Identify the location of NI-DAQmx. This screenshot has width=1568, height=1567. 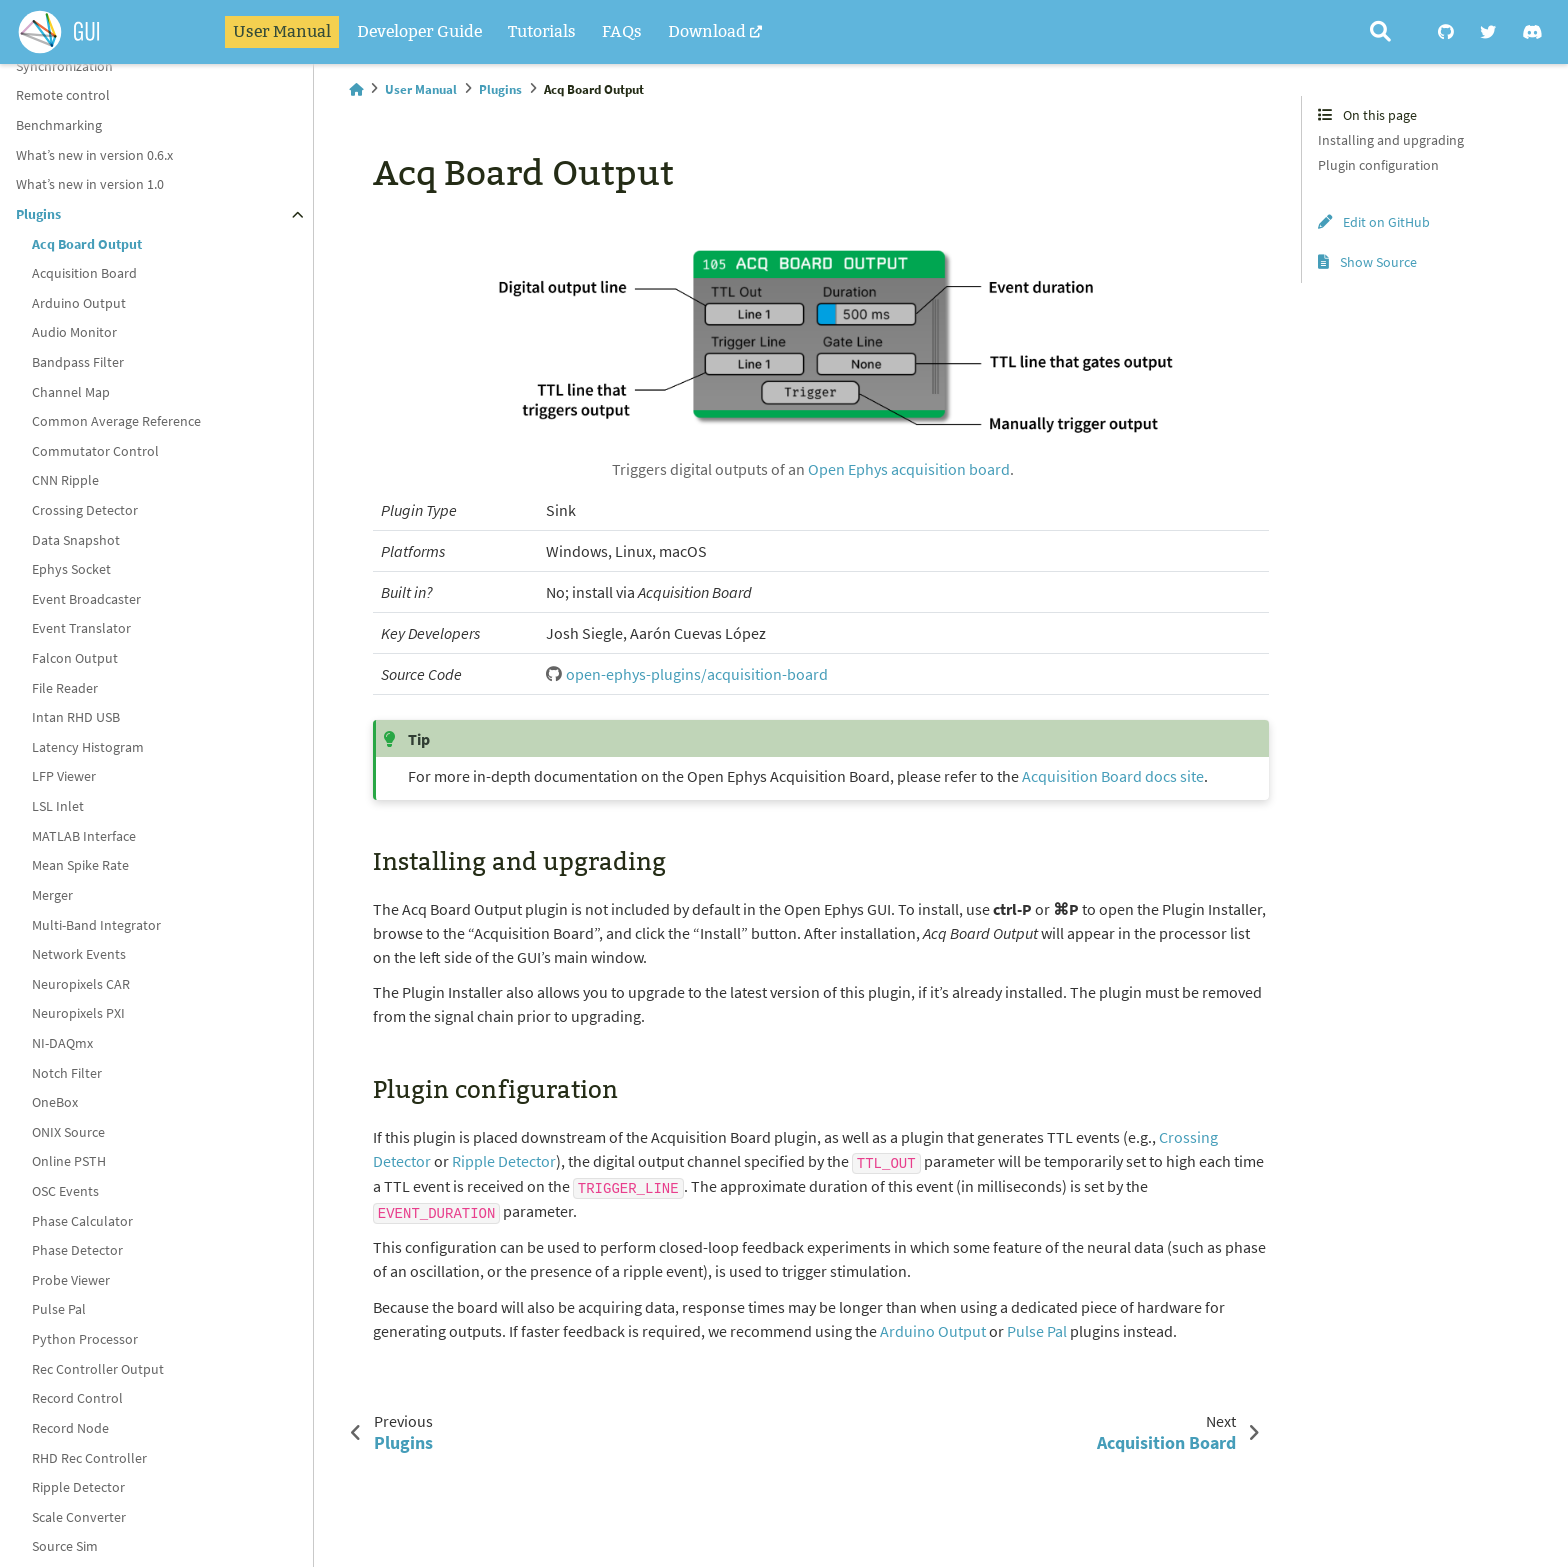
(62, 1043).